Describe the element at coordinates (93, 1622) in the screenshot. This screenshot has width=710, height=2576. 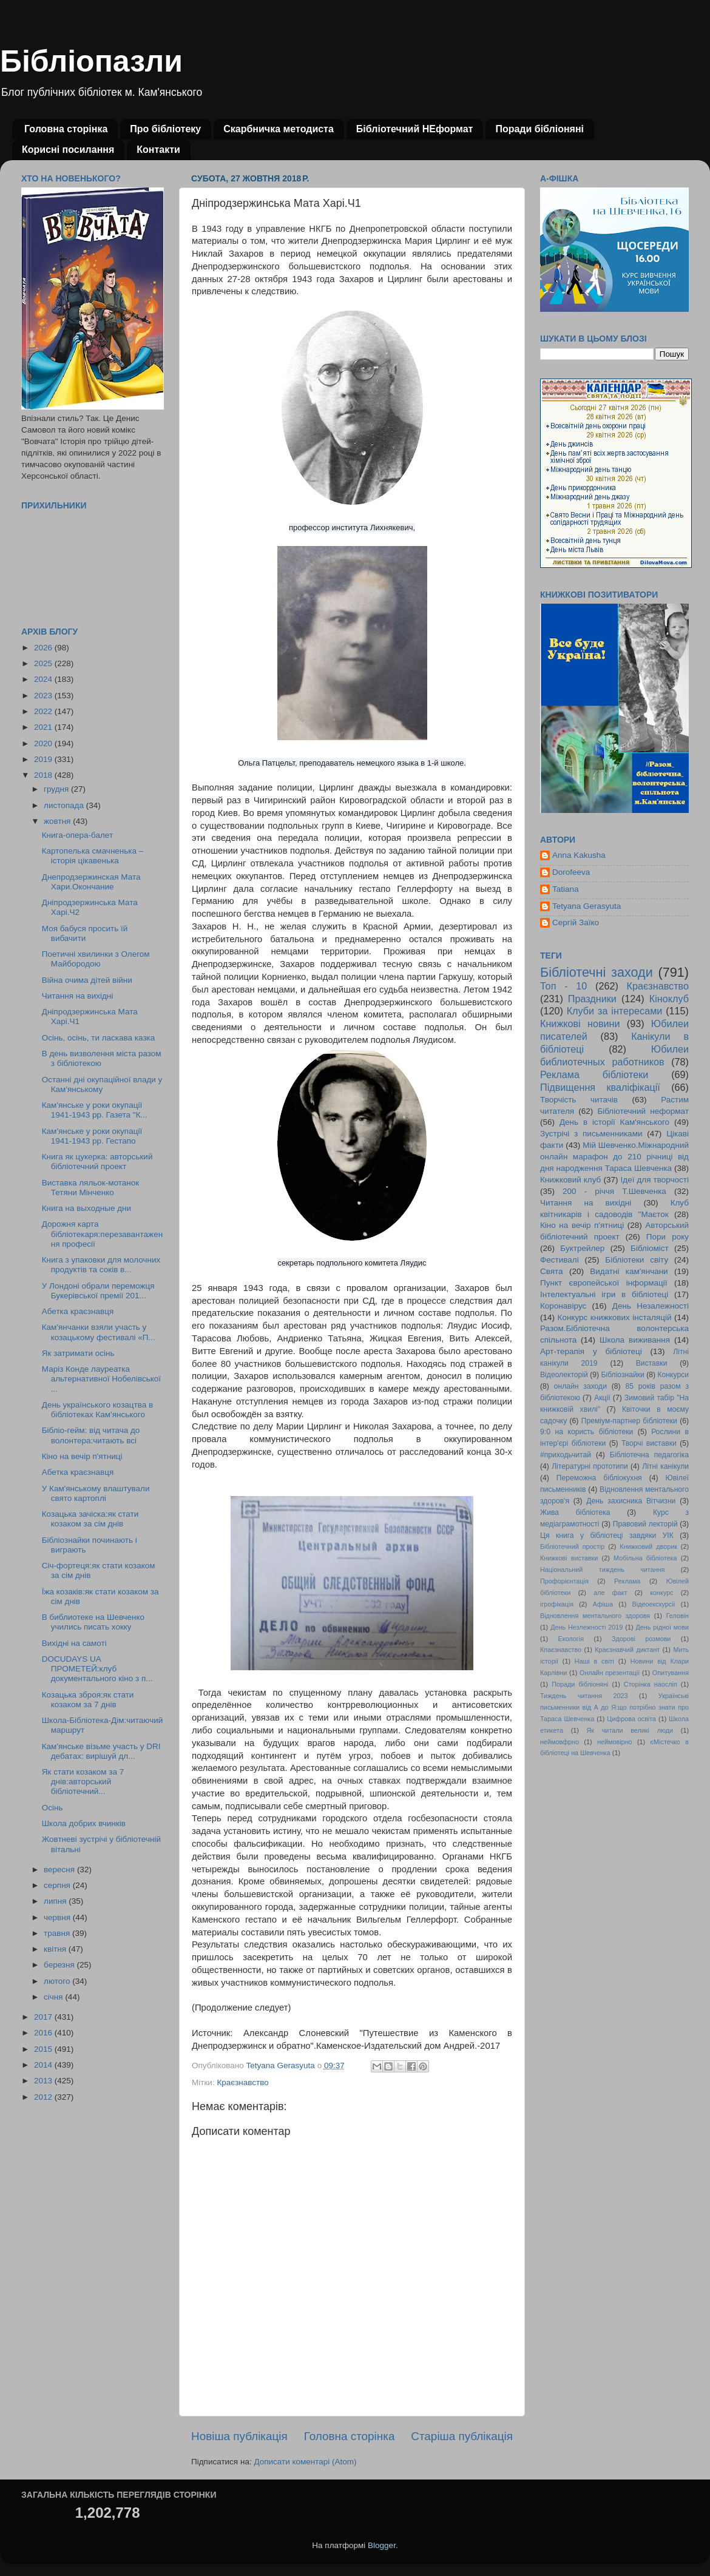
I see `В библиотеке на Шевченко учились писать хокку` at that location.